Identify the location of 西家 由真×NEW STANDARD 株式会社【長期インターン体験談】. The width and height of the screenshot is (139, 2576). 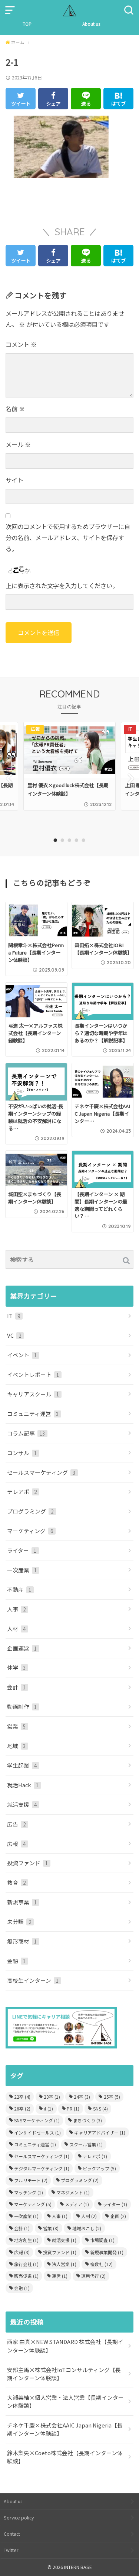
(65, 2346).